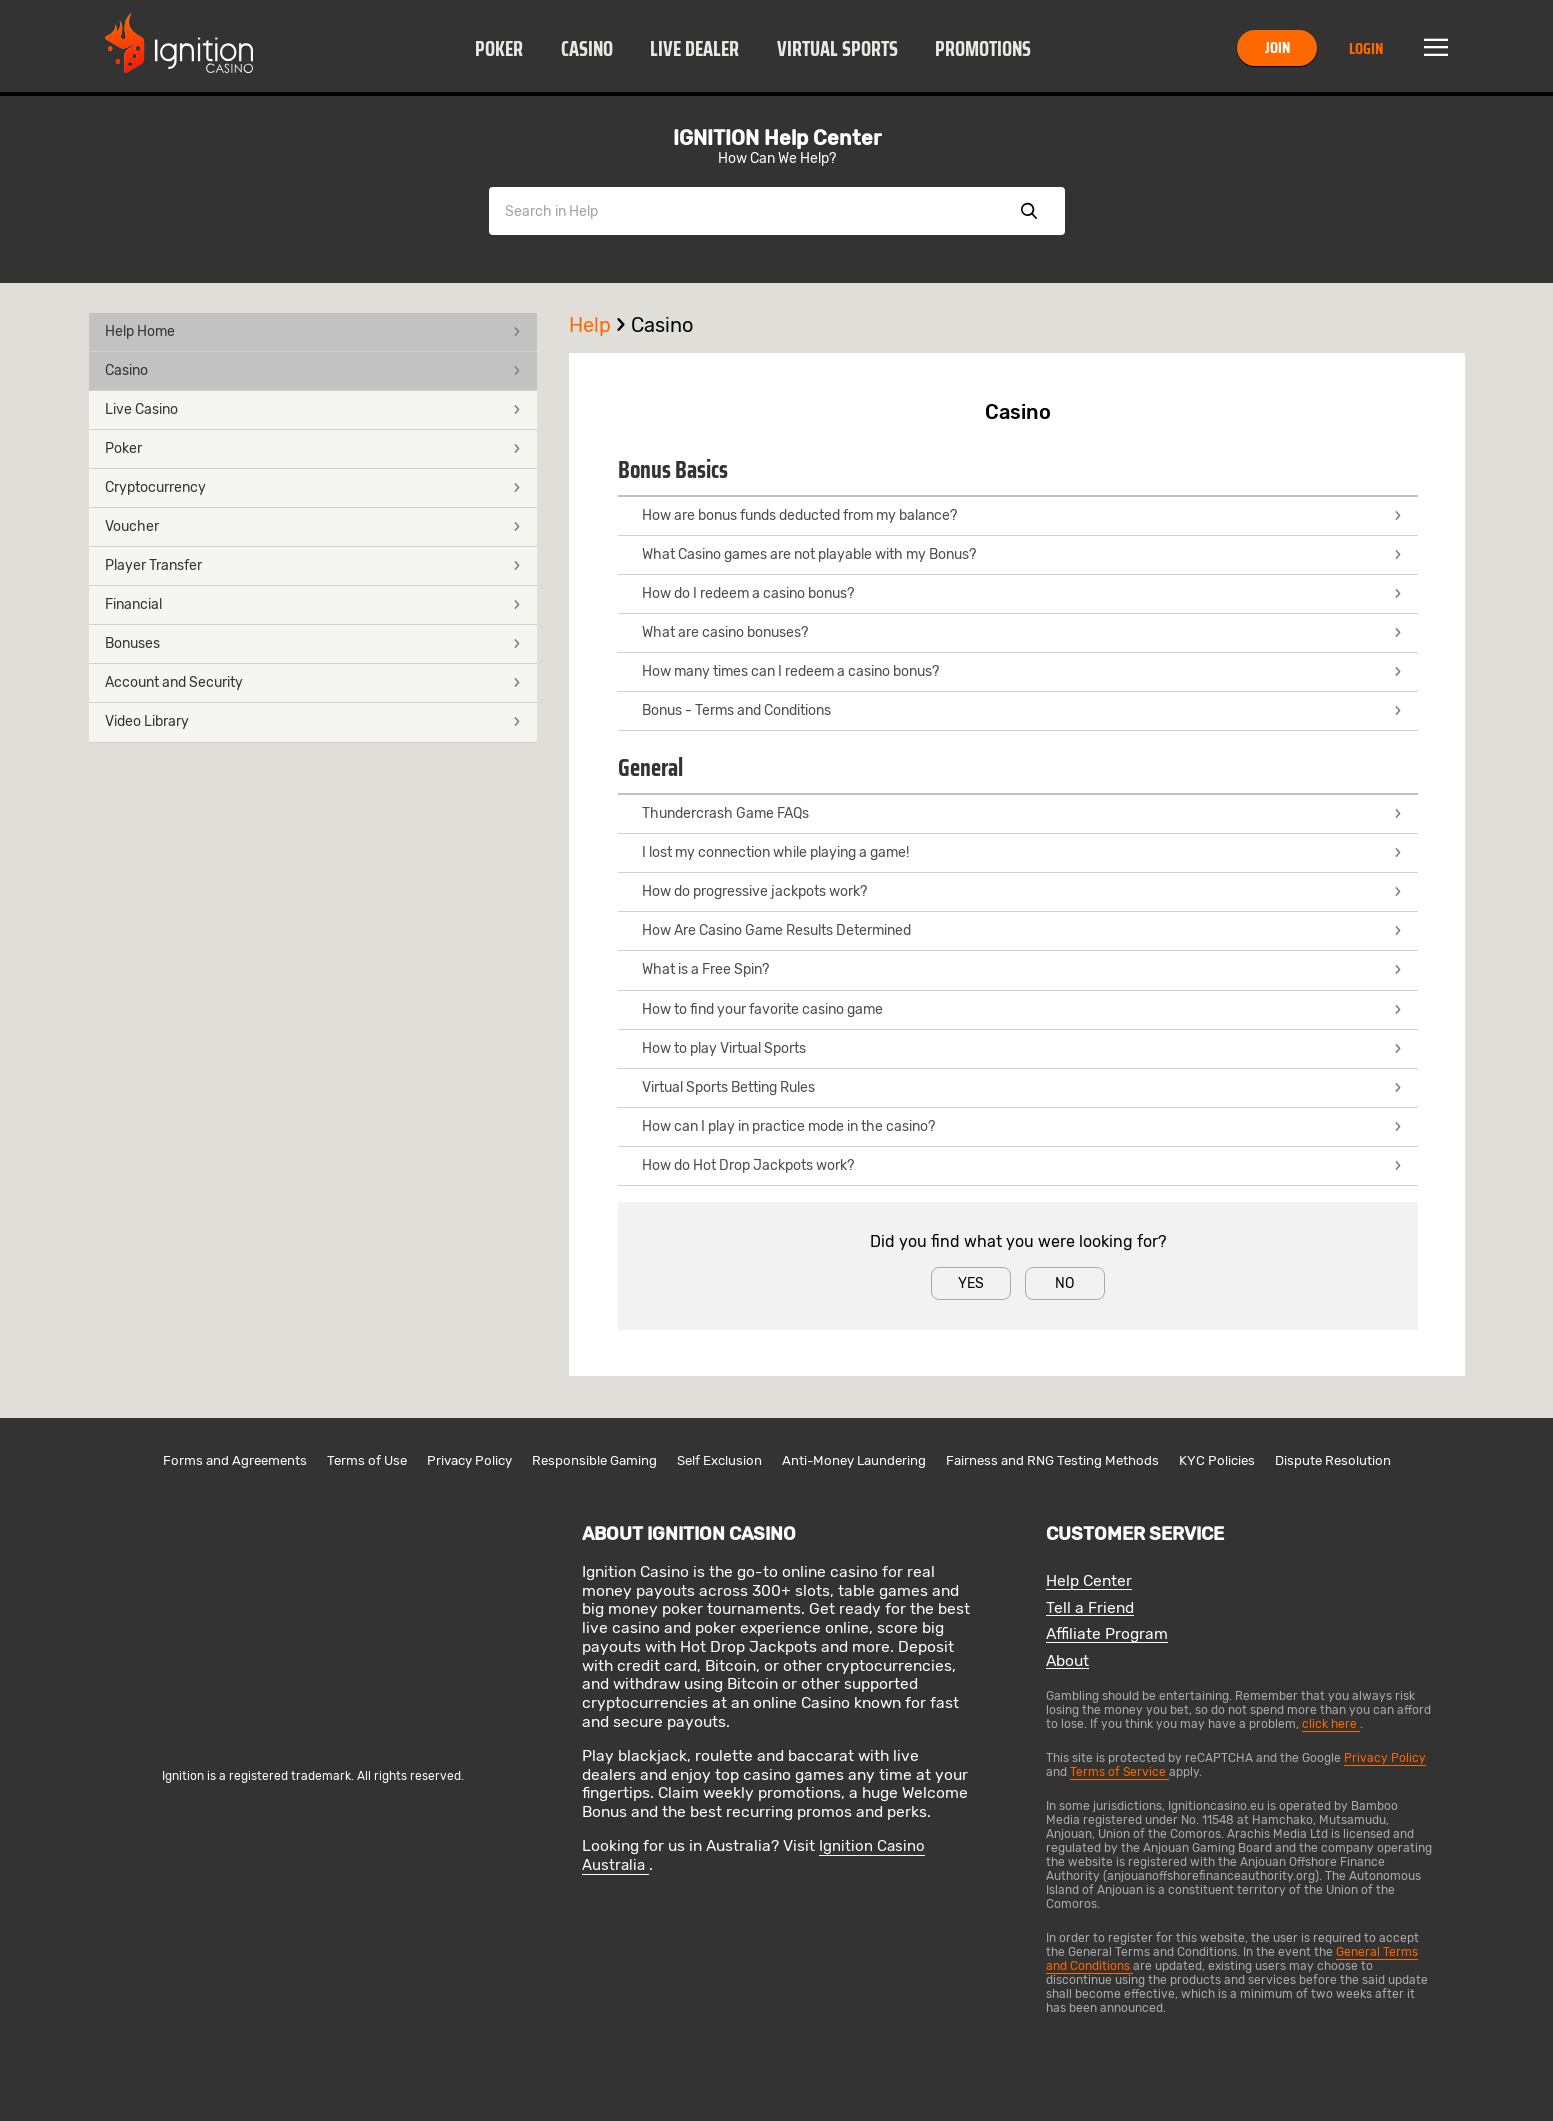  What do you see at coordinates (694, 49) in the screenshot?
I see `Live Dealer` at bounding box center [694, 49].